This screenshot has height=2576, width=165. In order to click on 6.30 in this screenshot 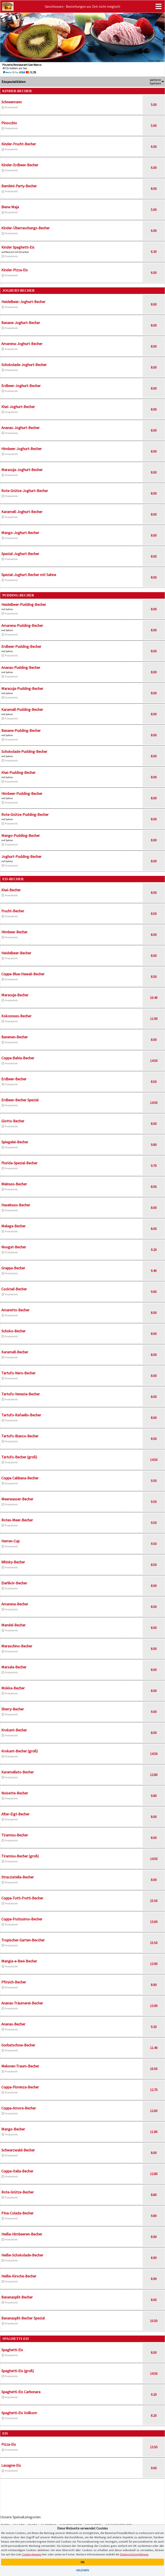, I will do `click(154, 251)`.